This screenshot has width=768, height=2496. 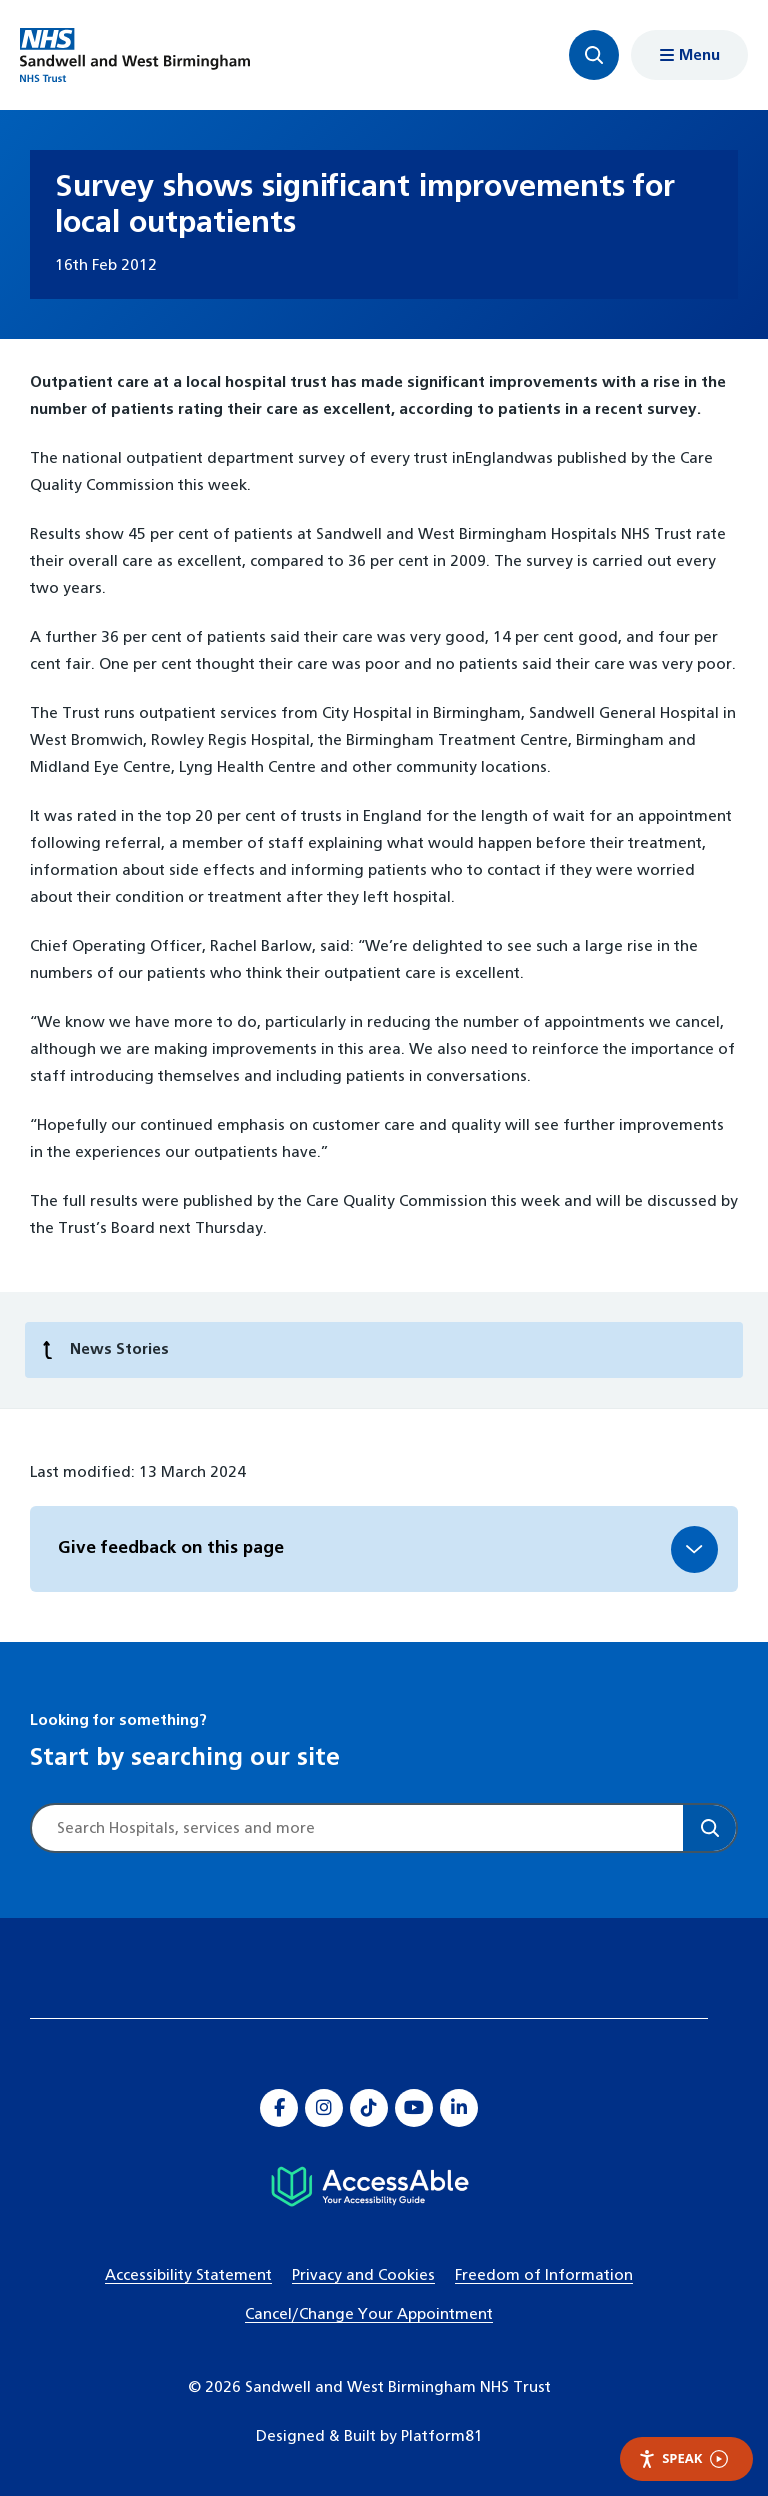 I want to click on Platform81, so click(x=442, y=2436).